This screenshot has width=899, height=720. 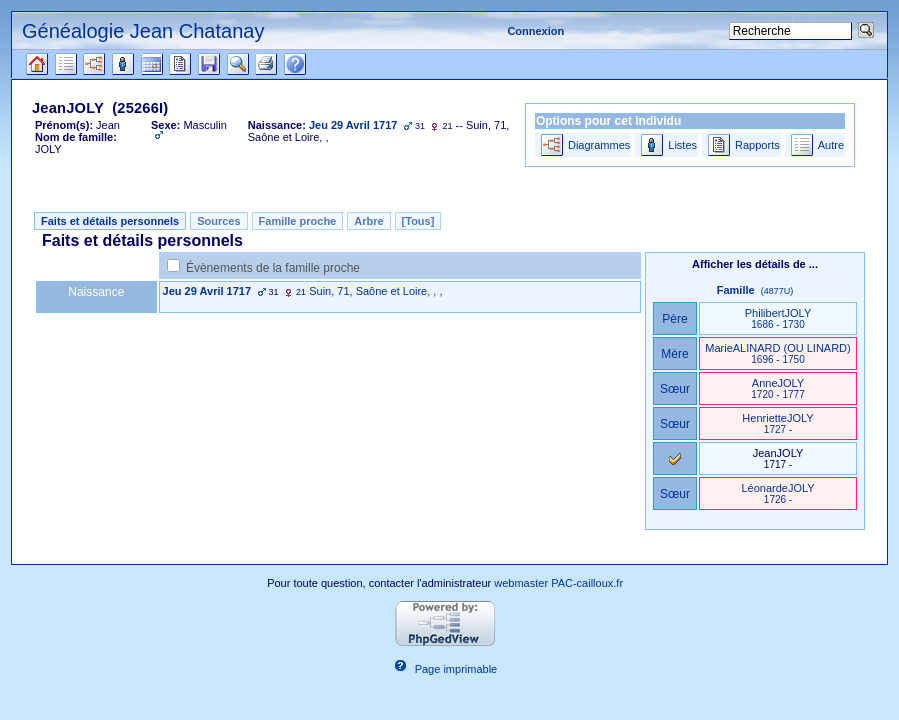 What do you see at coordinates (682, 145) in the screenshot?
I see `Listes` at bounding box center [682, 145].